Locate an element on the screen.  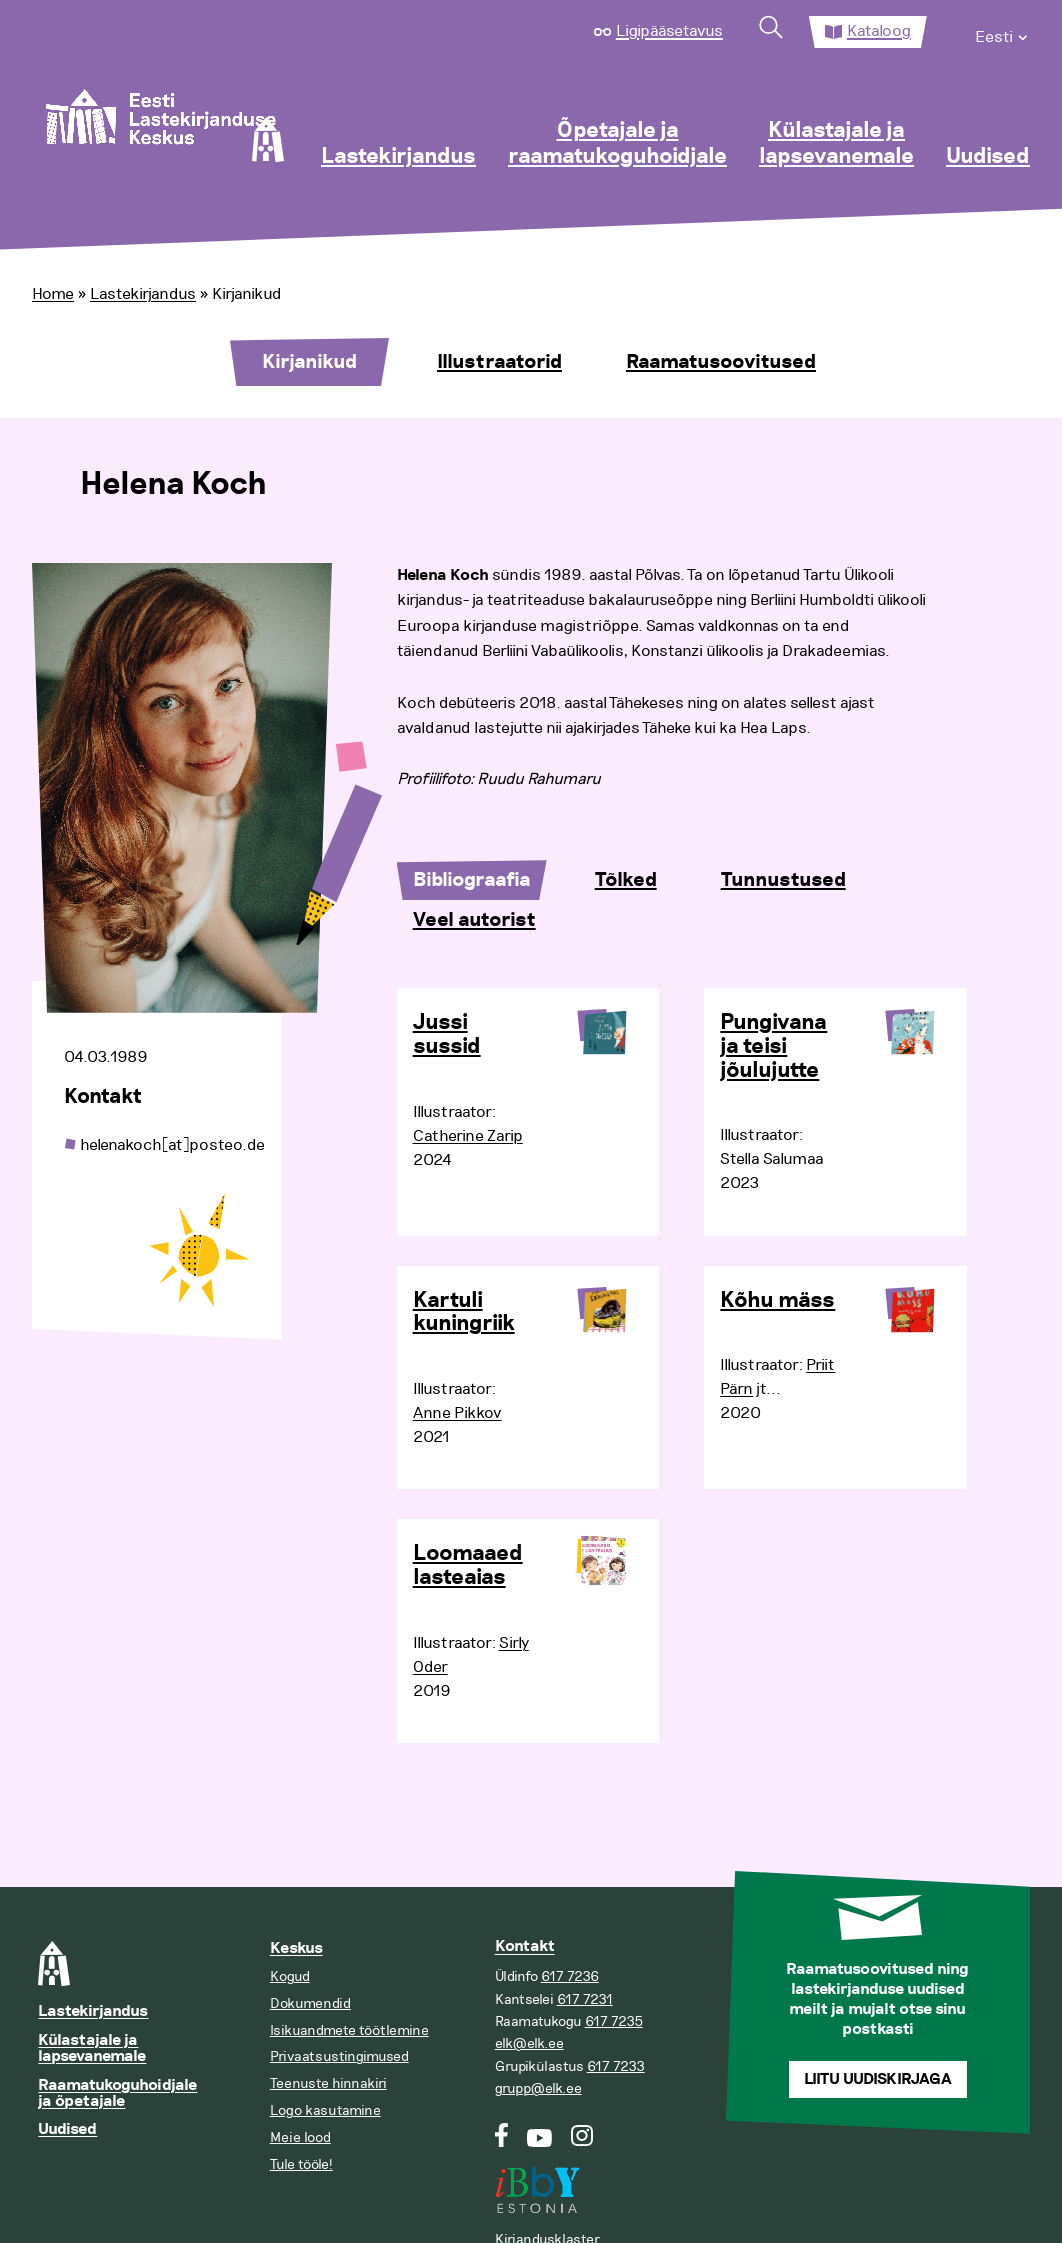
Loomaaed lasteaias is located at coordinates (468, 1566).